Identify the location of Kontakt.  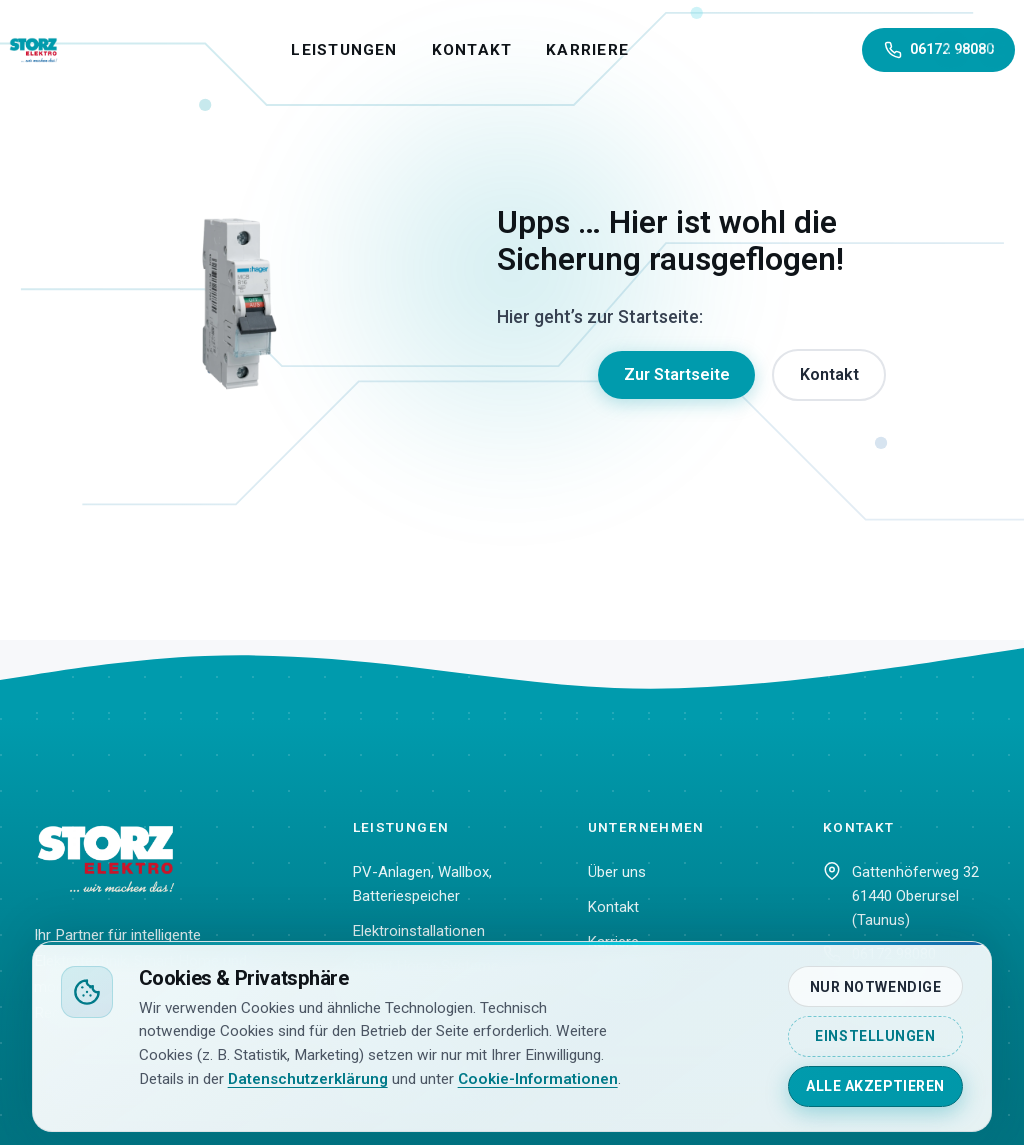
(516, 50).